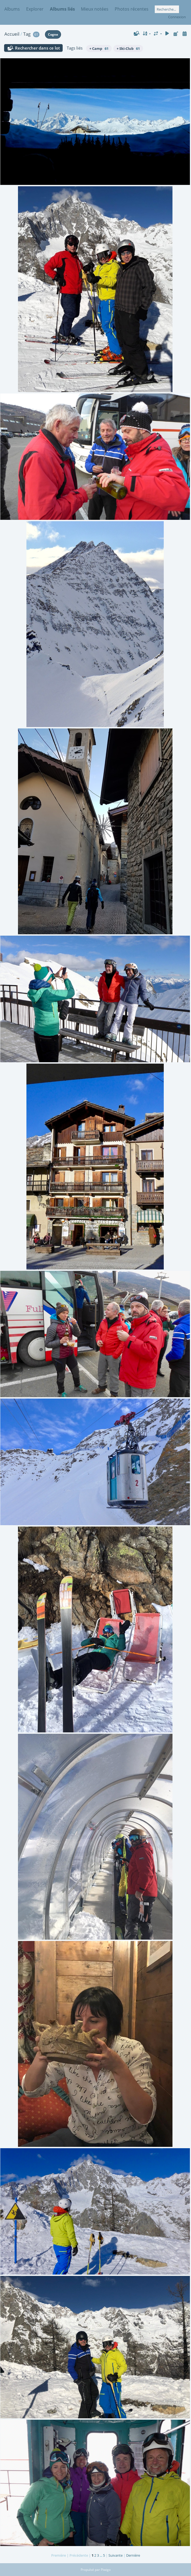 The width and height of the screenshot is (191, 2576). I want to click on Suivante, so click(115, 2555).